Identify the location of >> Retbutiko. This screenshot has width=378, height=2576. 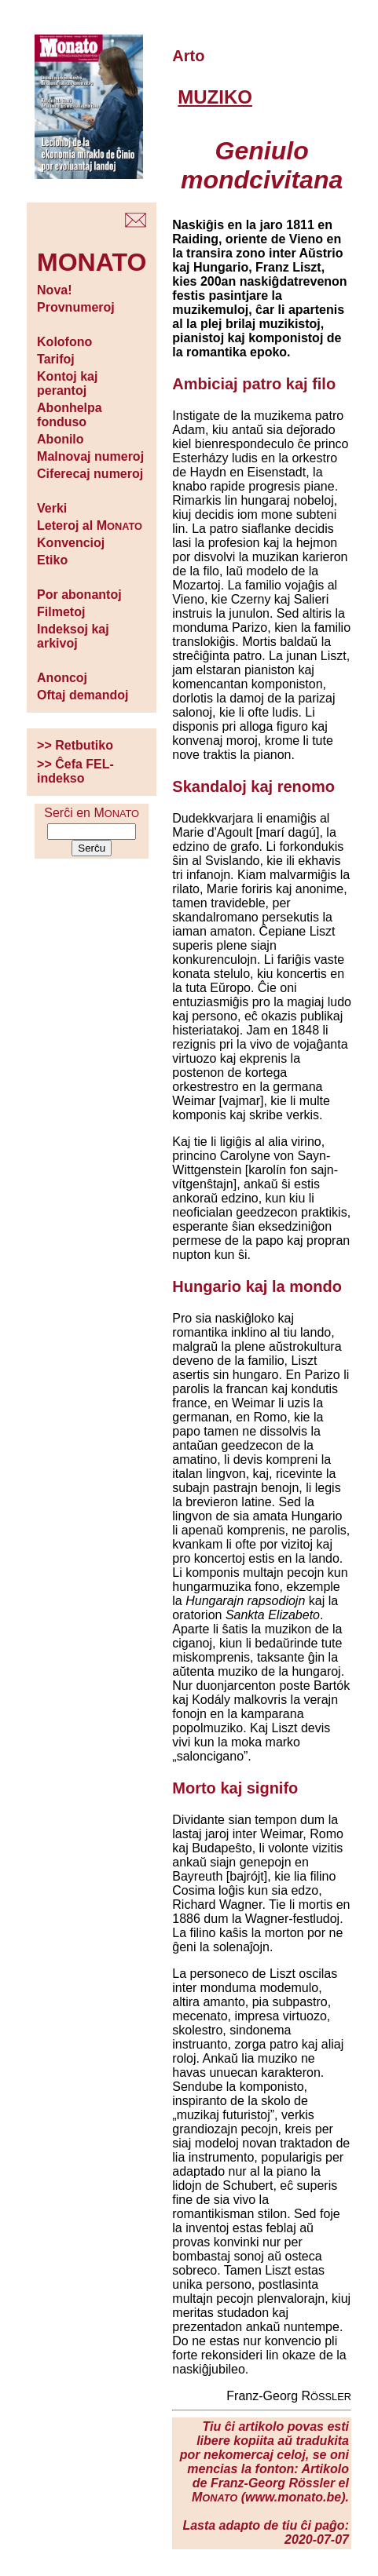
(75, 745).